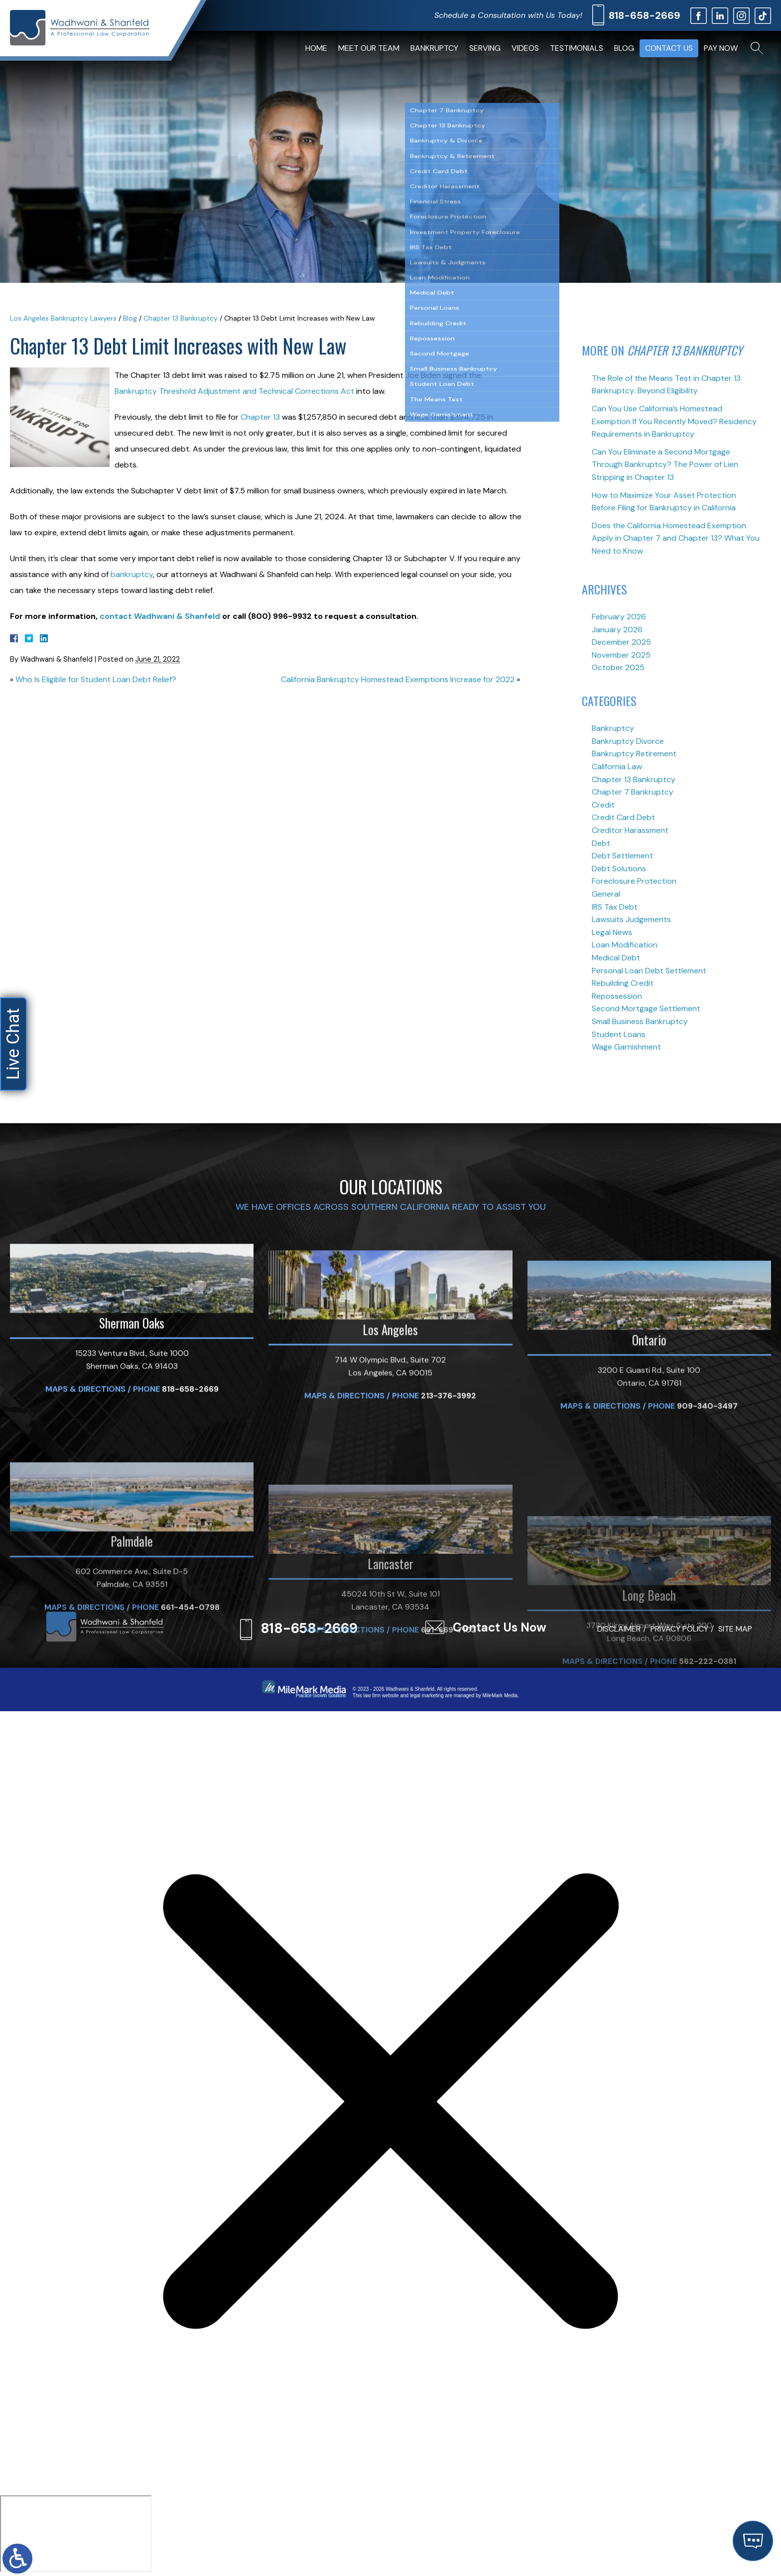 The width and height of the screenshot is (781, 2576). Describe the element at coordinates (612, 932) in the screenshot. I see `Legal News` at that location.